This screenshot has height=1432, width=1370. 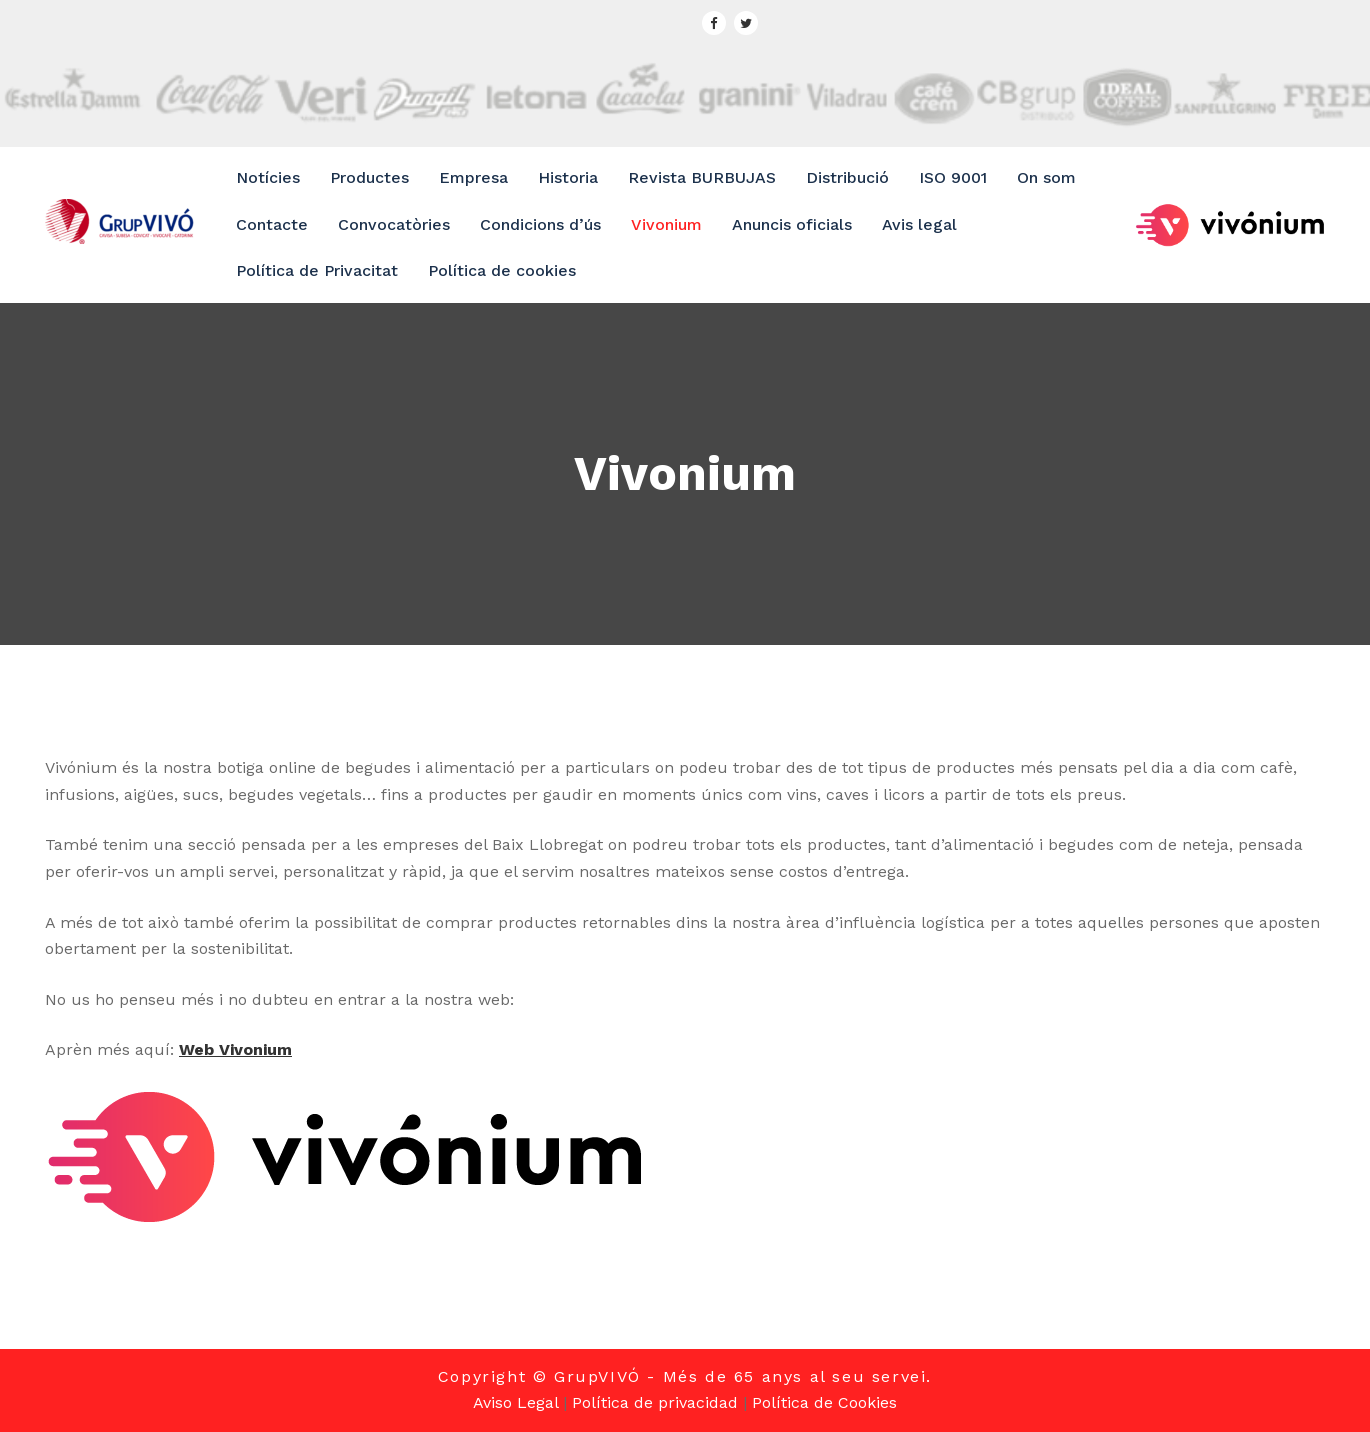 I want to click on Política de privacidad, so click(x=655, y=1402).